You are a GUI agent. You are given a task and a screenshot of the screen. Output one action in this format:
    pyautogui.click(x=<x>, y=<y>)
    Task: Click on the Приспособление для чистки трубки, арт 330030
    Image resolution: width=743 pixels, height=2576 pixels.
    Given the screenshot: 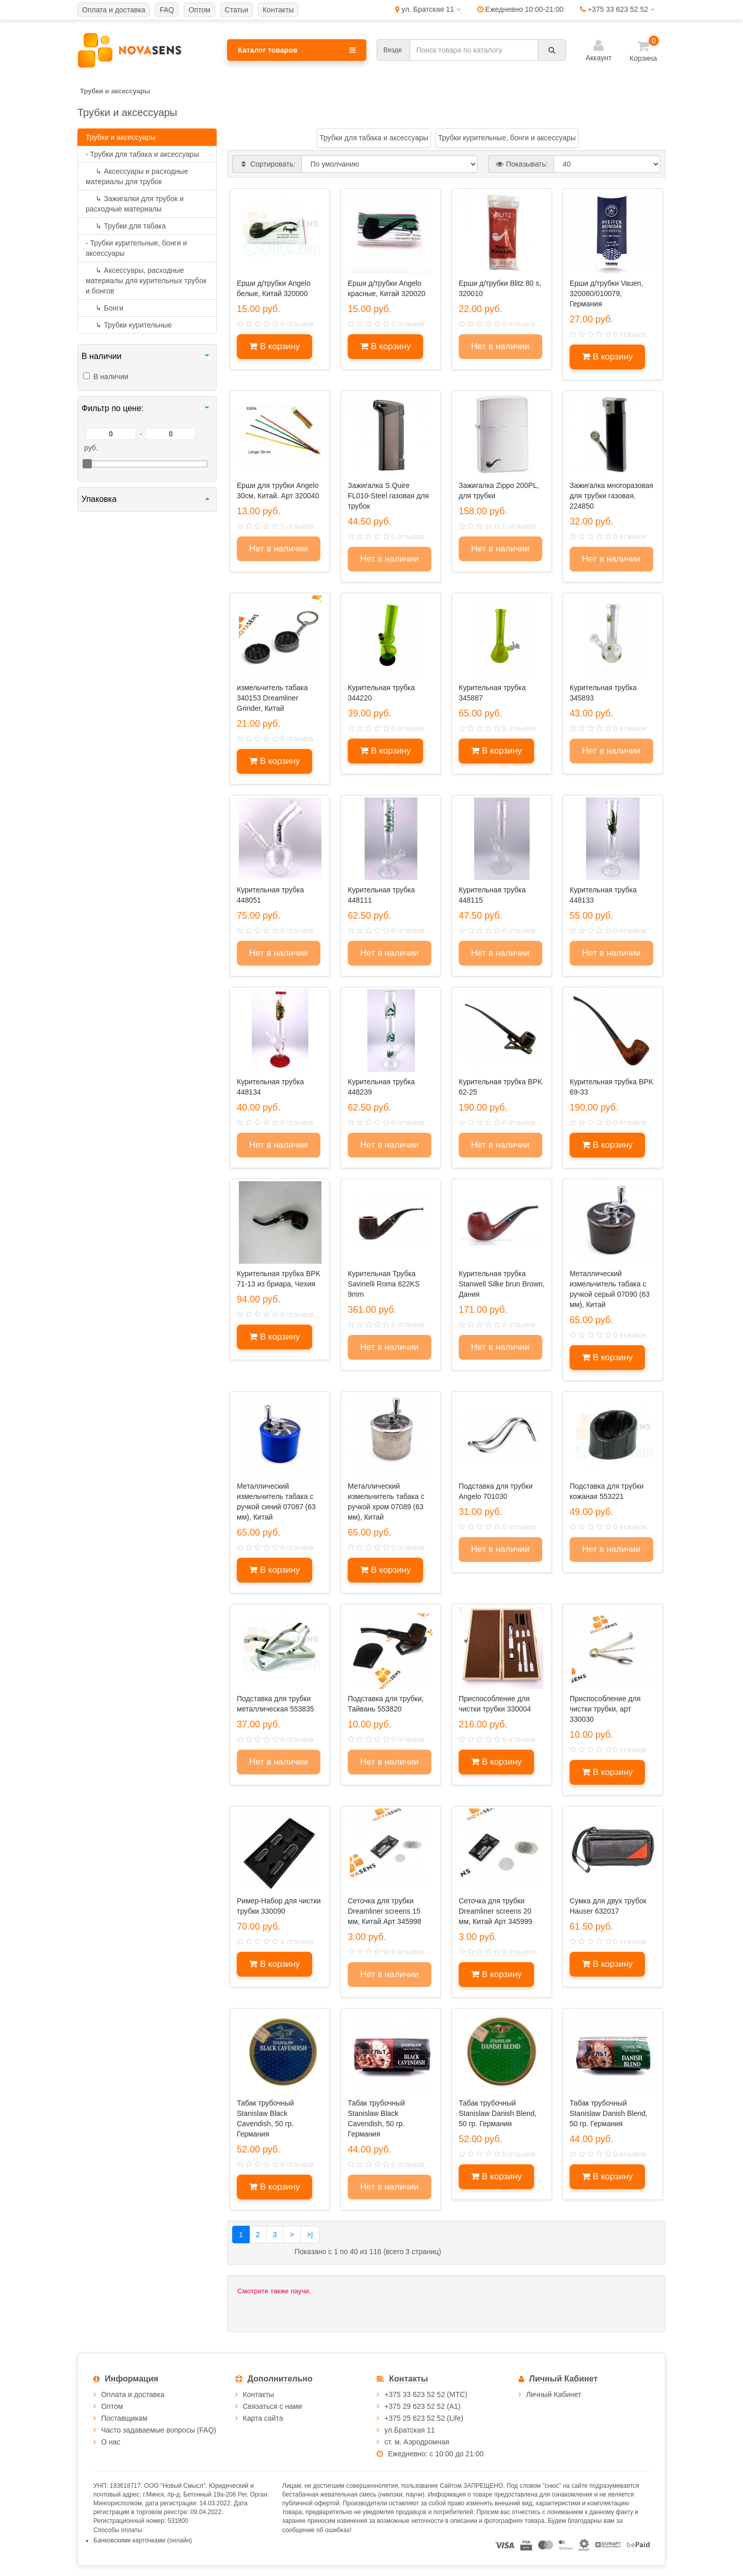 What is the action you would take?
    pyautogui.click(x=605, y=1708)
    